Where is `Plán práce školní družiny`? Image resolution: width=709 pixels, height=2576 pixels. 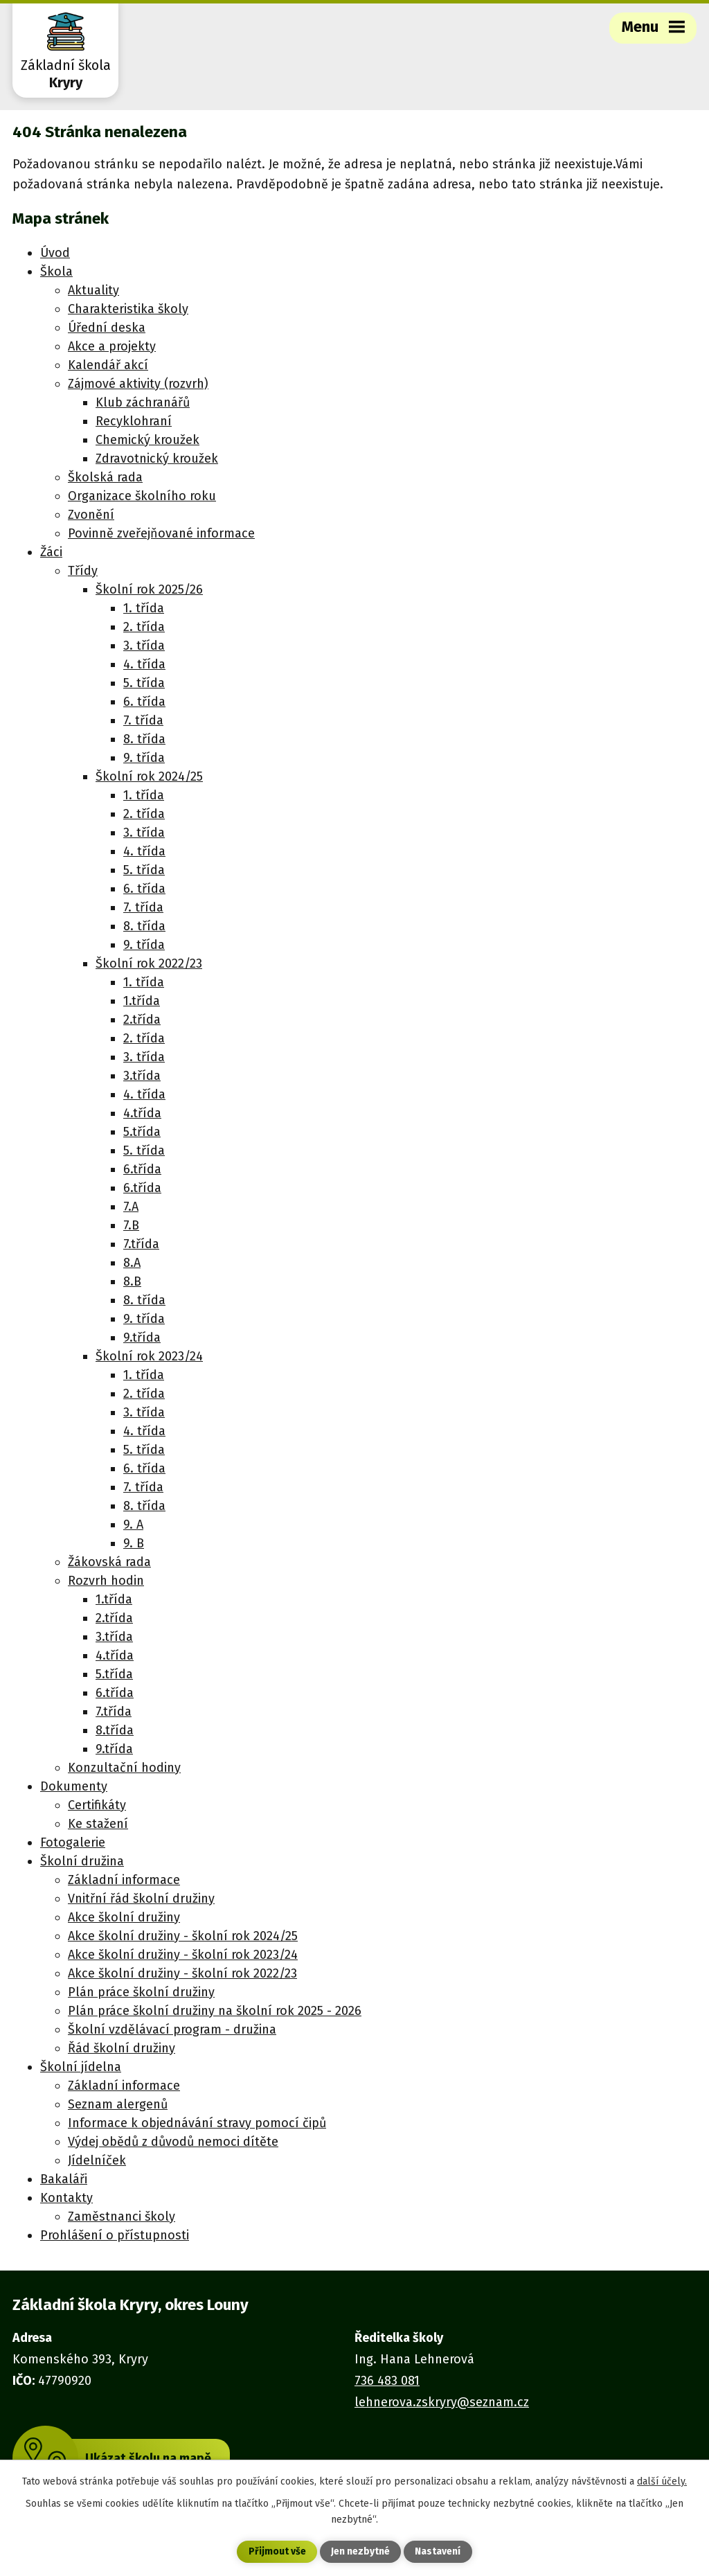 Plán práce školní družiny is located at coordinates (141, 1992).